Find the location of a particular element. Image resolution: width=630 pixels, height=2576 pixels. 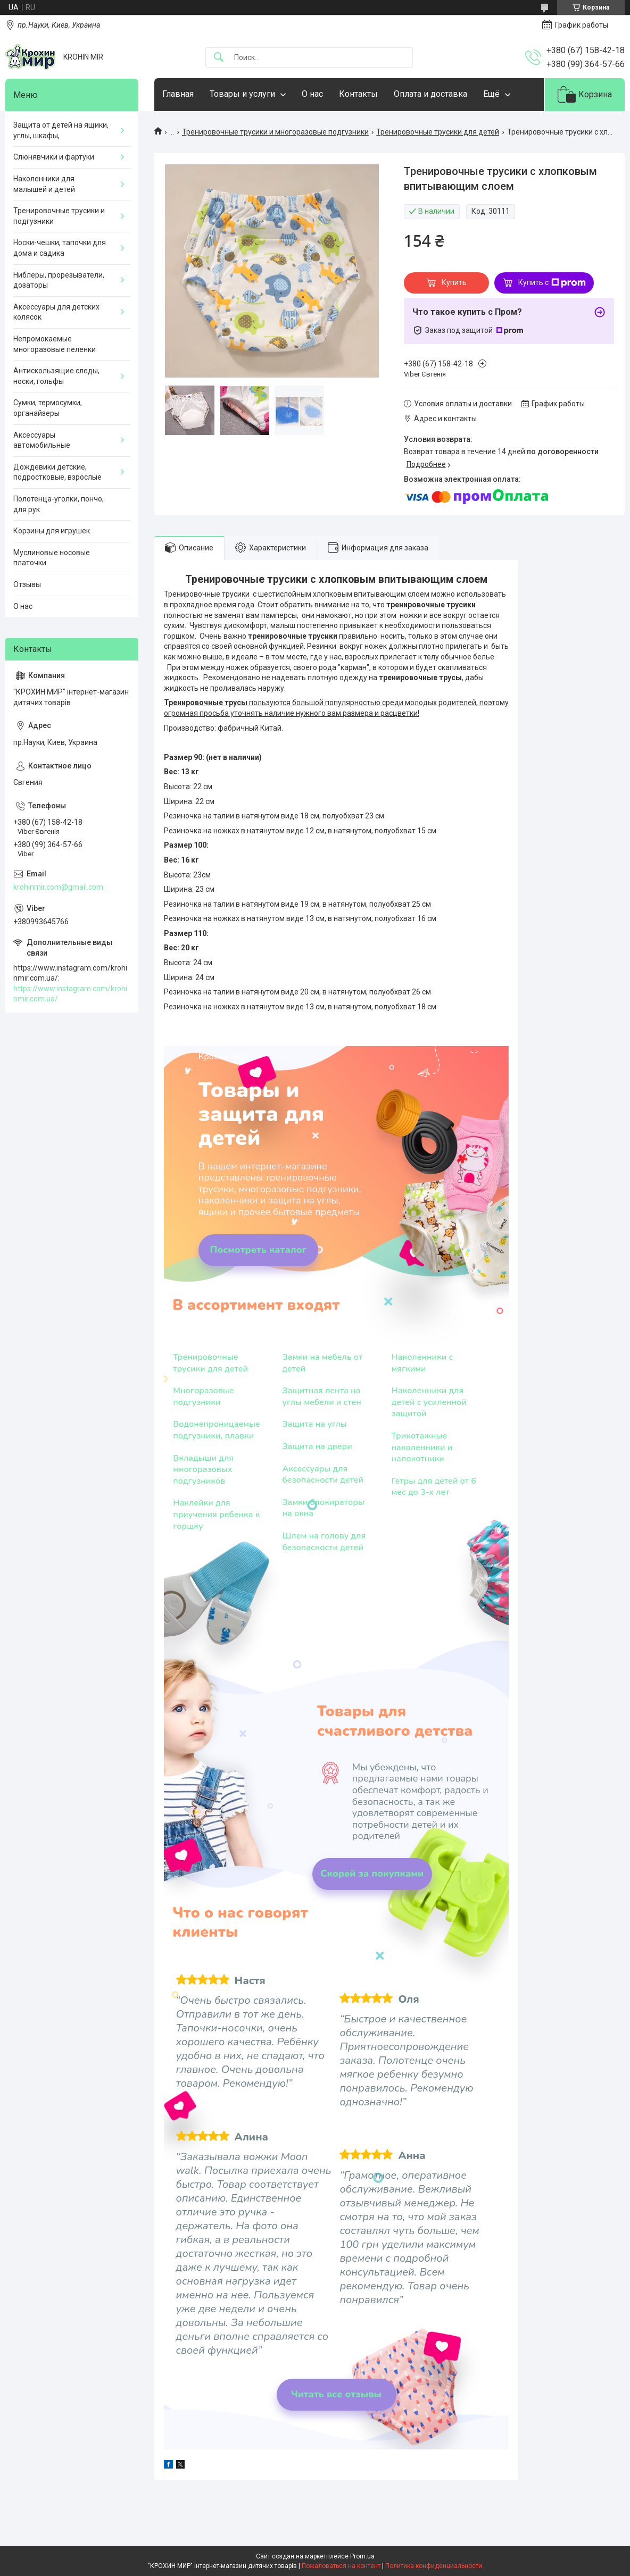

Посмотреть каталог is located at coordinates (258, 1249).